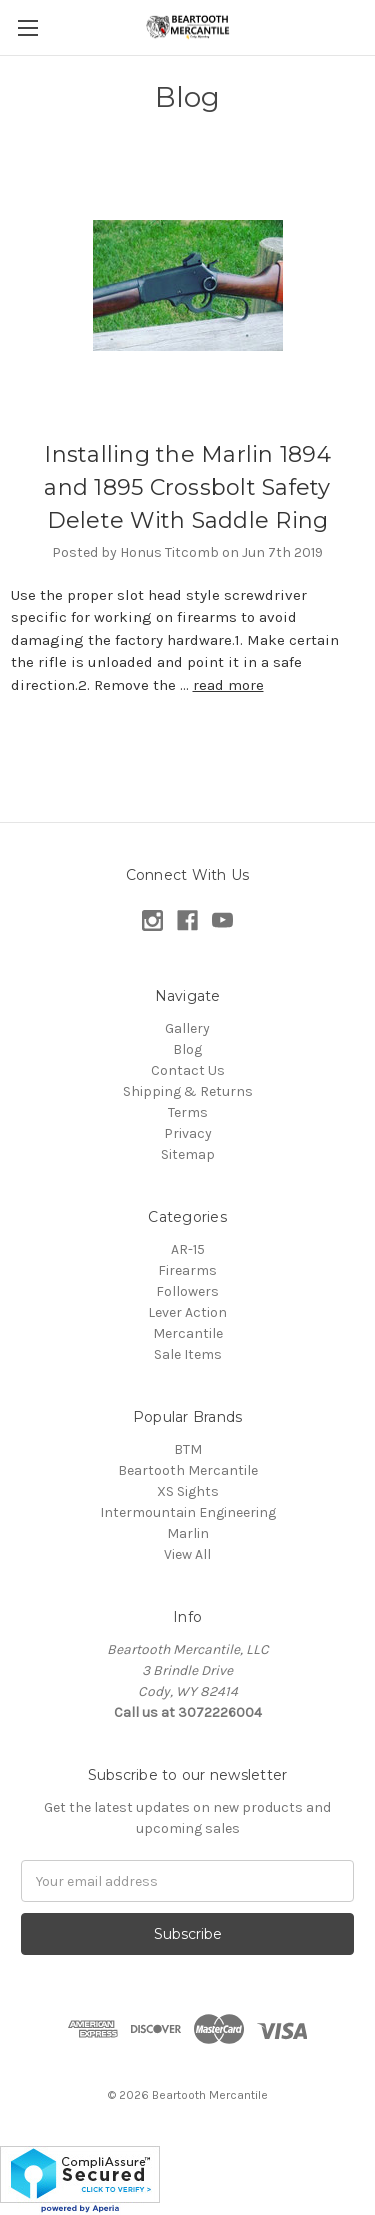  What do you see at coordinates (188, 1533) in the screenshot?
I see `Marlin` at bounding box center [188, 1533].